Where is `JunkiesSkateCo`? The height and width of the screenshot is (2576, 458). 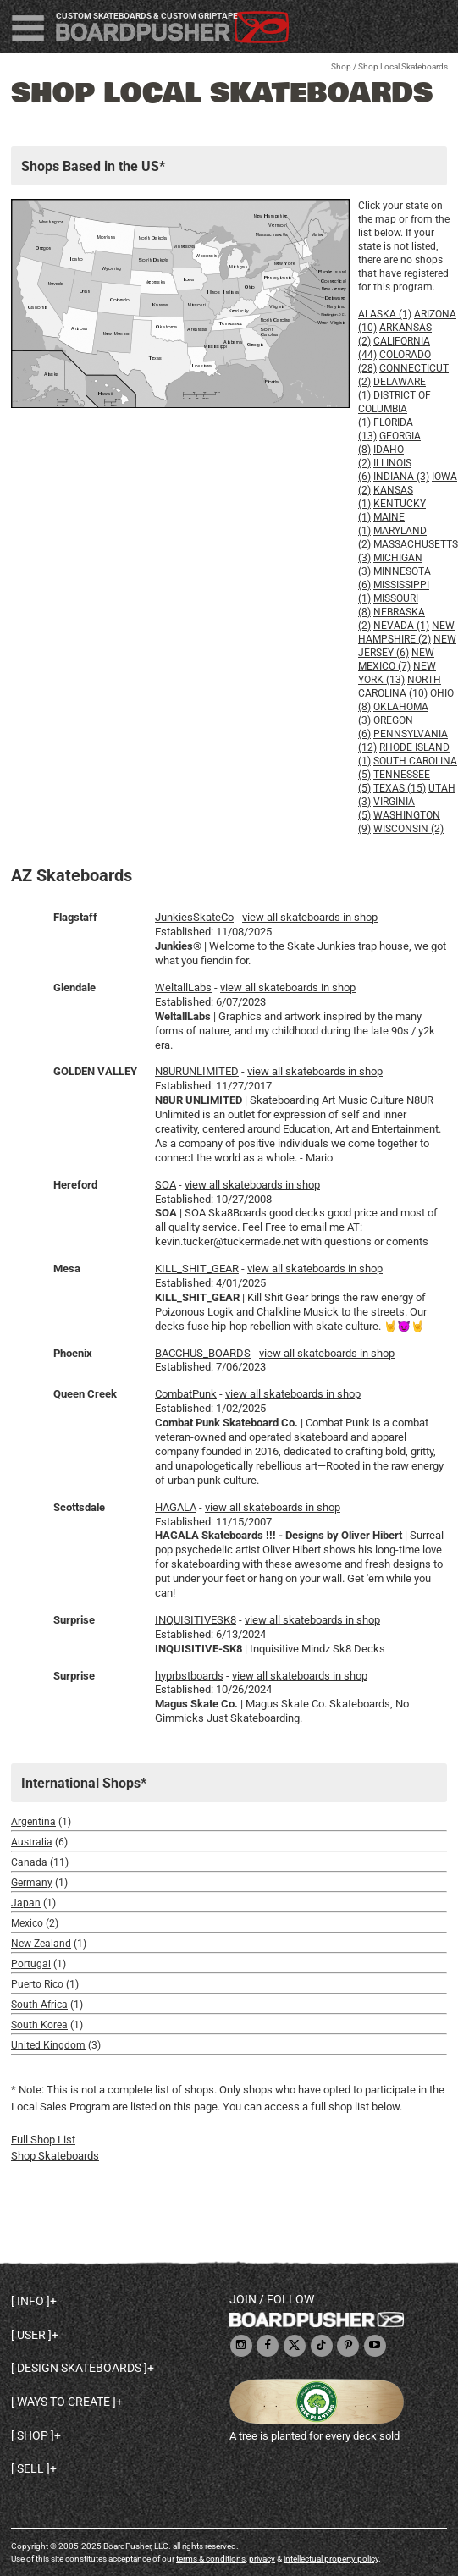
JunkiesSkateCo is located at coordinates (194, 917).